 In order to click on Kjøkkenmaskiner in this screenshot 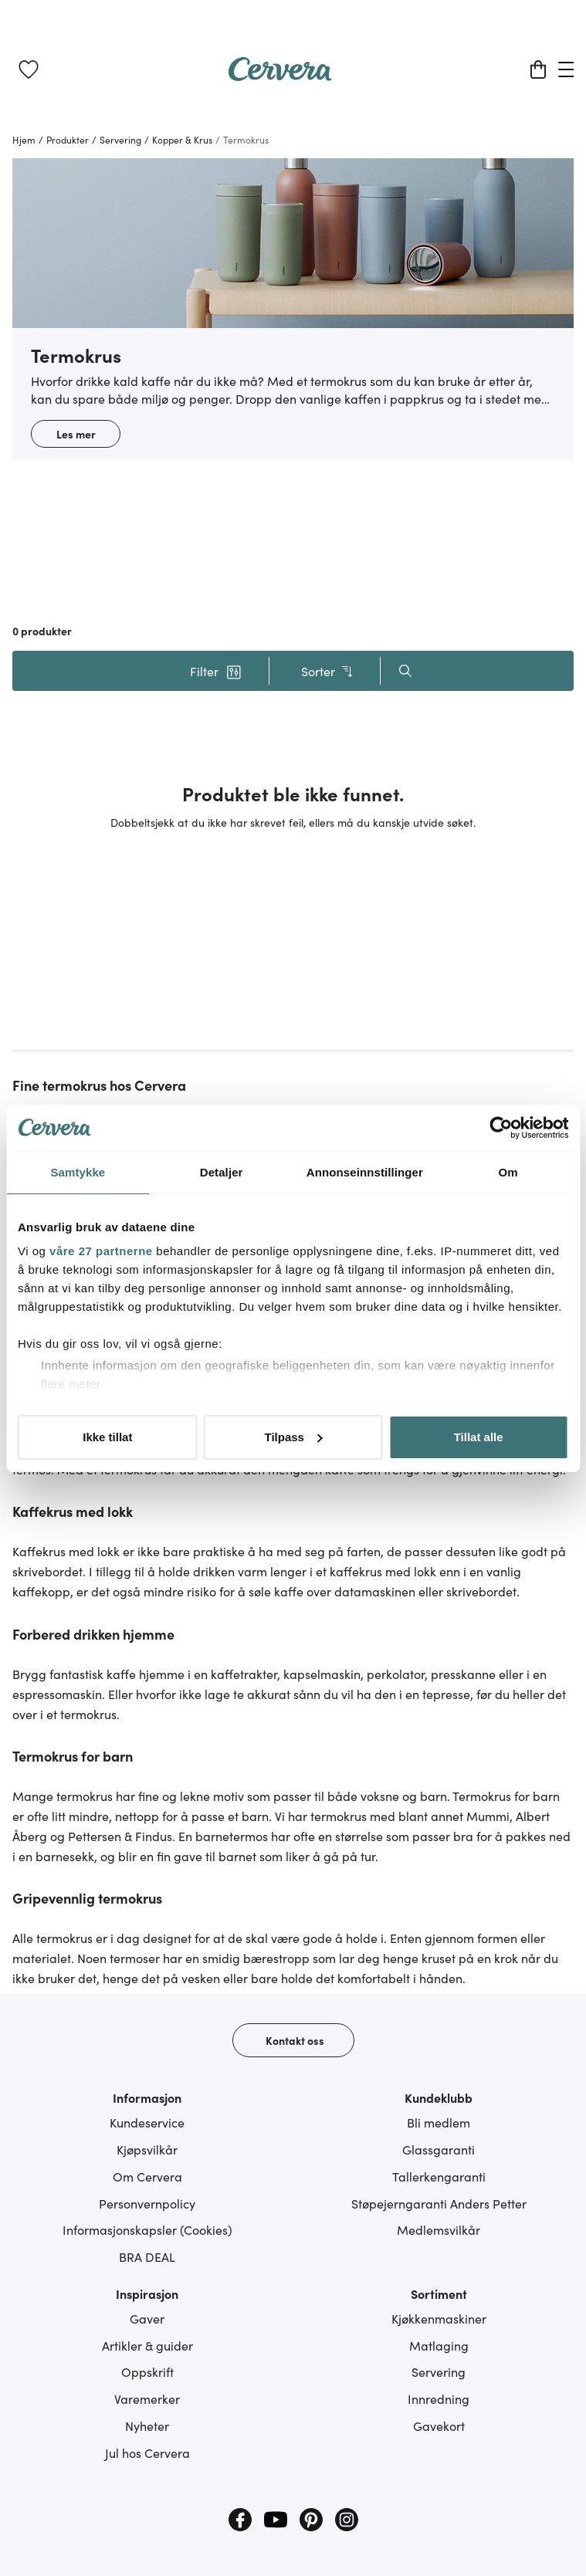, I will do `click(438, 2318)`.